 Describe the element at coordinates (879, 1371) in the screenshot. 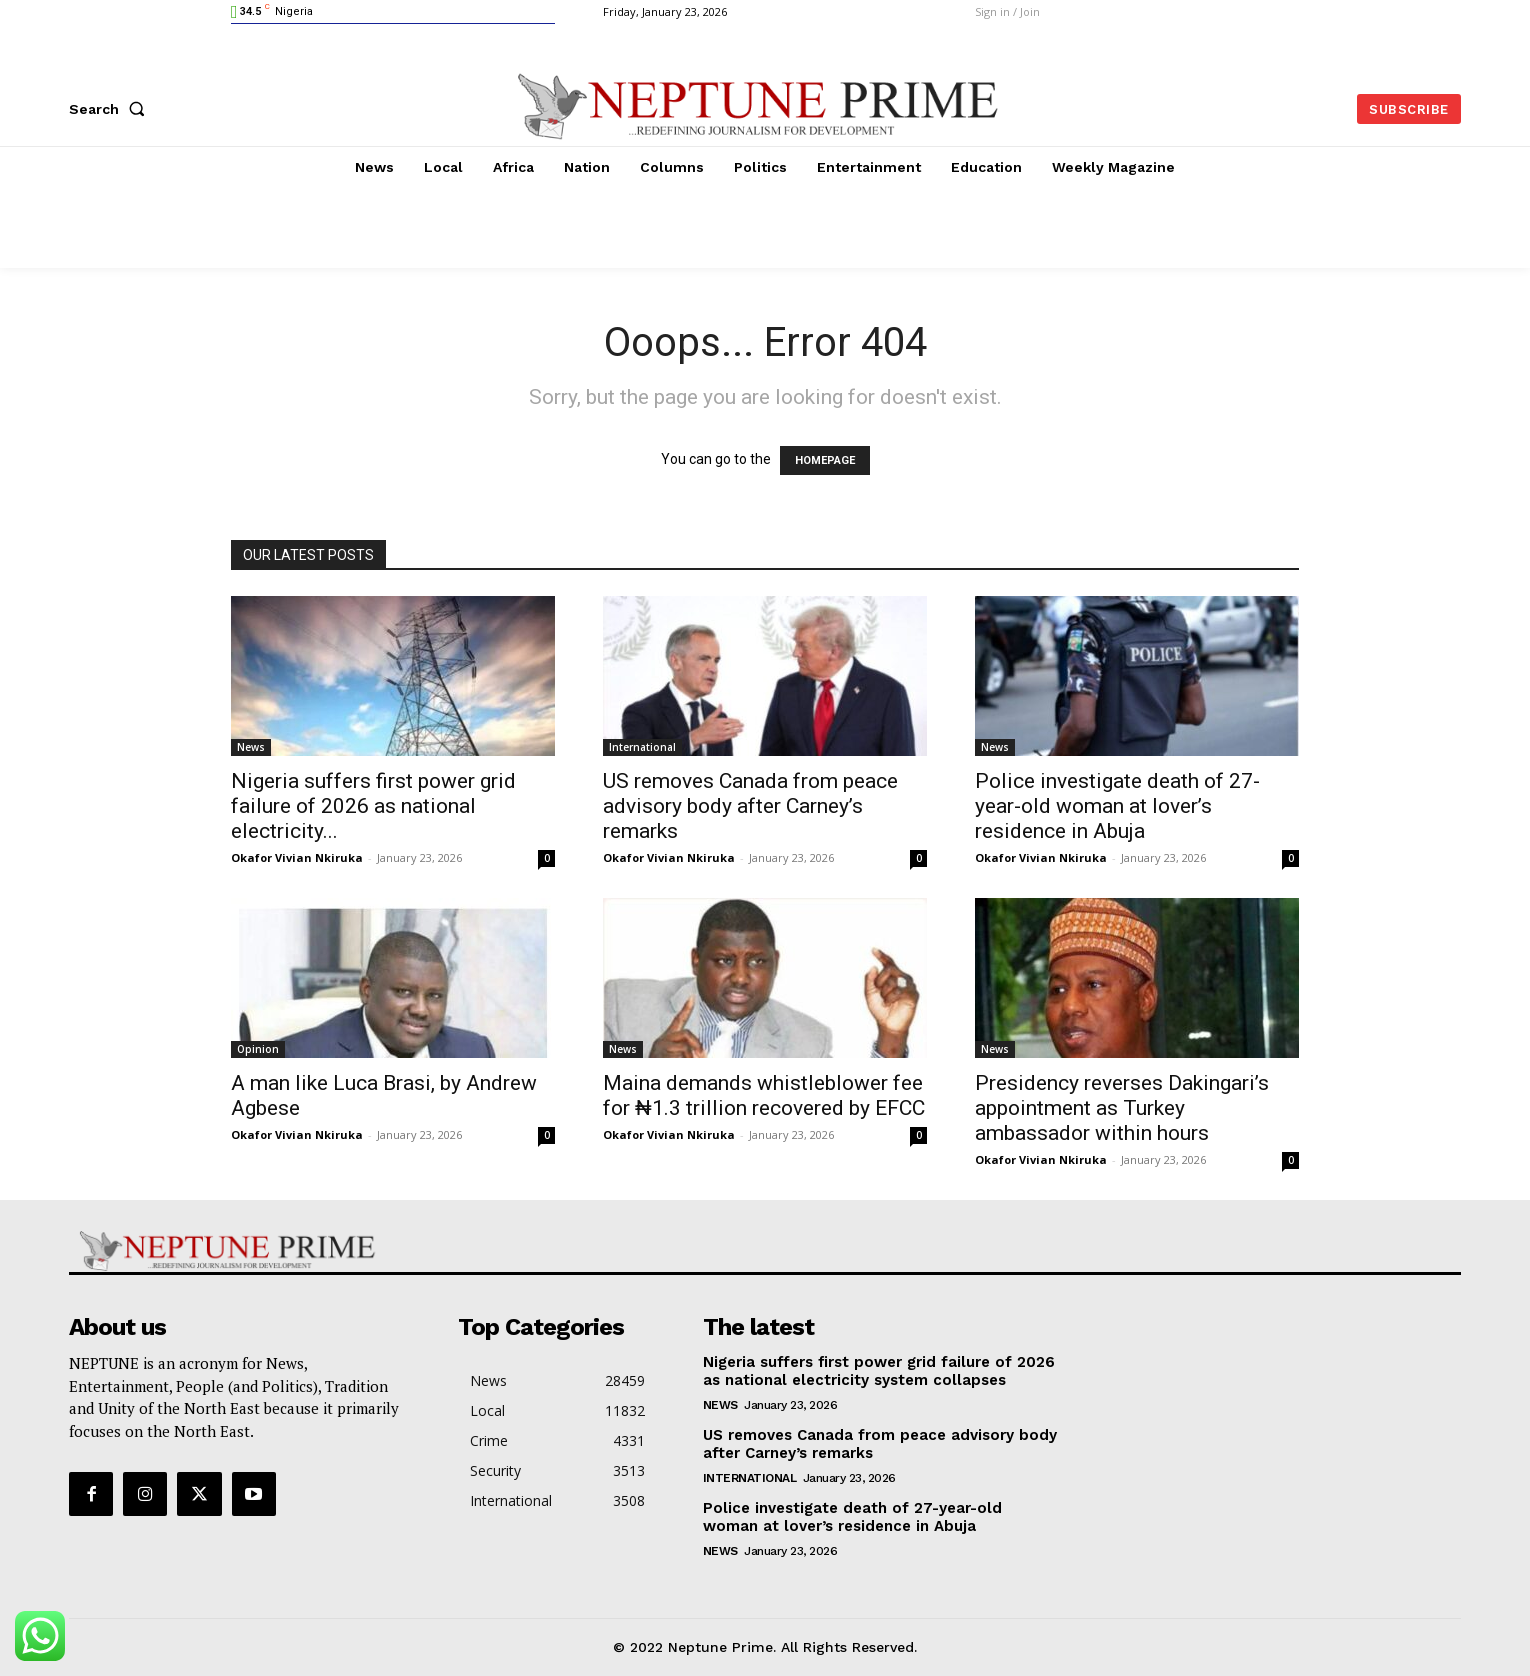

I see `Nigeria suffers first power grid failure of 2026 as national electricity system collapses` at that location.